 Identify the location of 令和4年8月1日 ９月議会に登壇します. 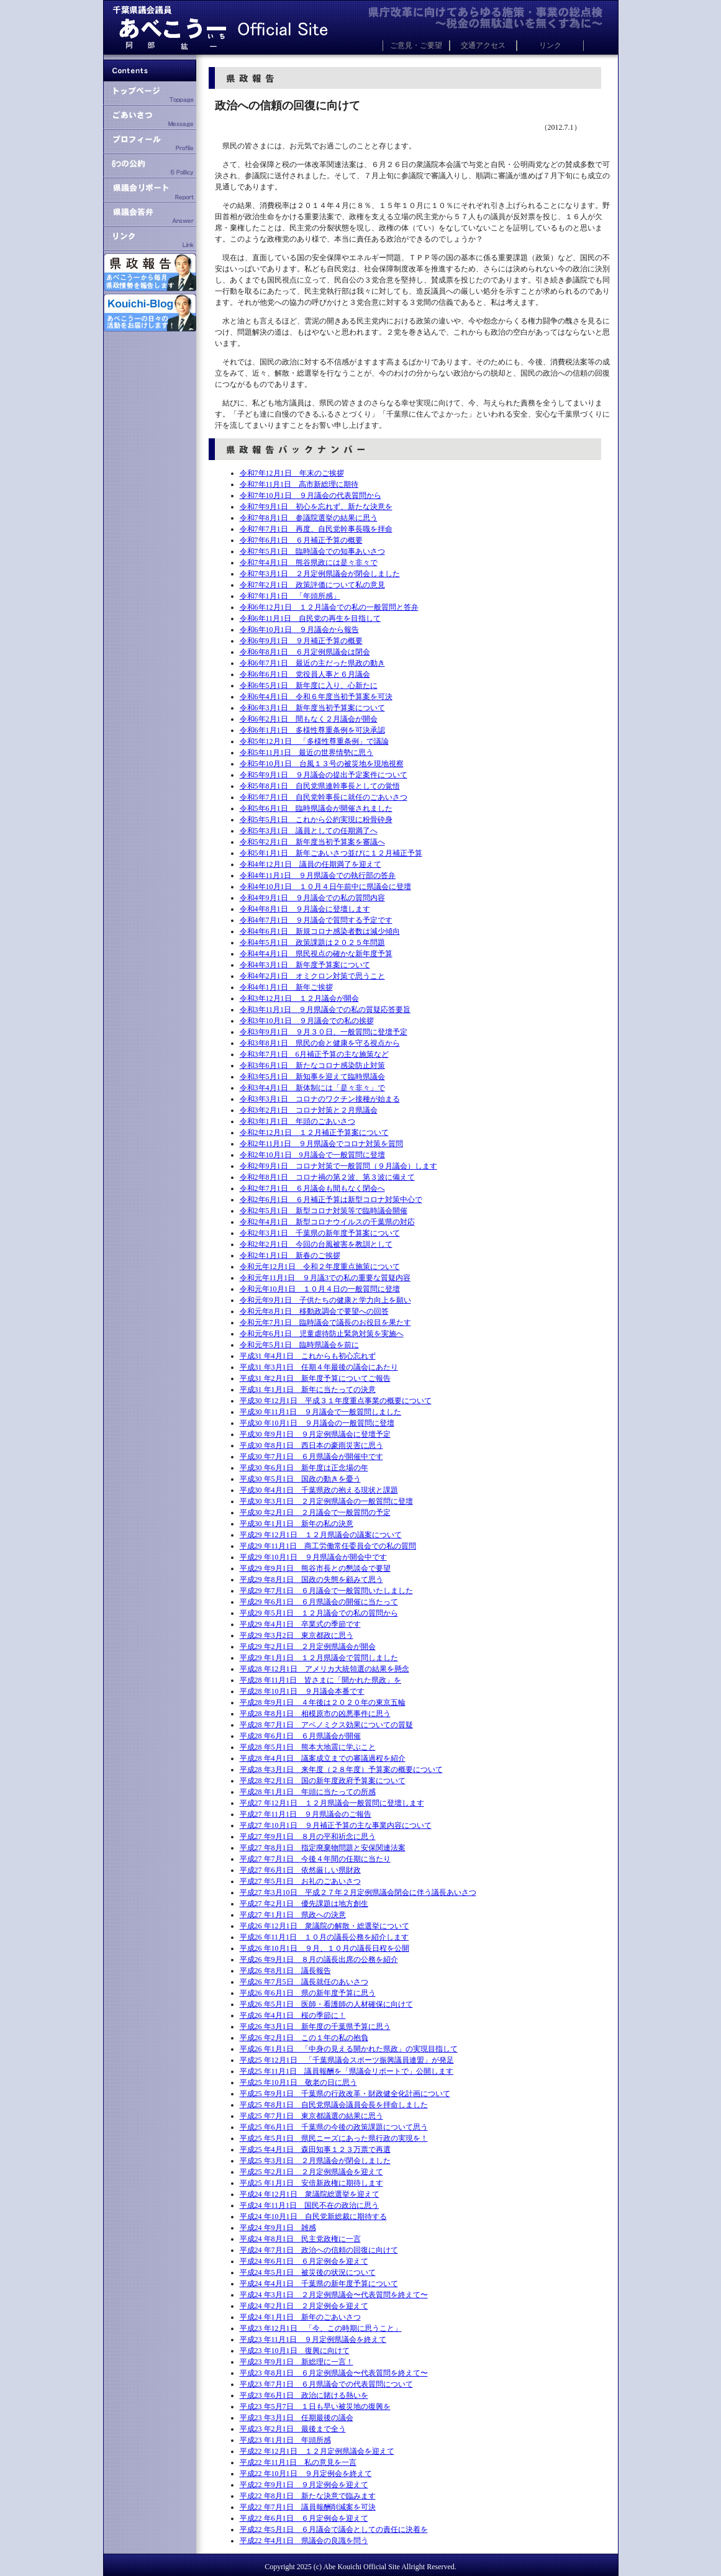
(305, 909).